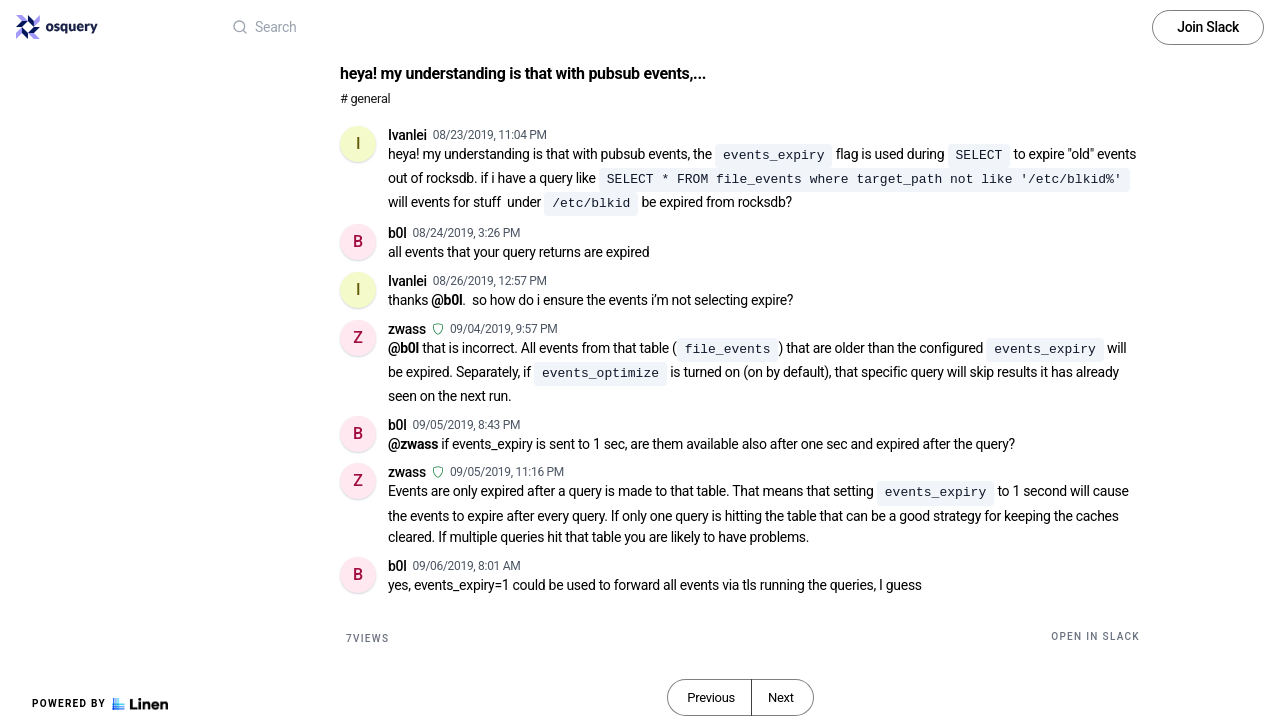 This screenshot has width=1280, height=720. Describe the element at coordinates (1095, 636) in the screenshot. I see `Open in Slack` at that location.